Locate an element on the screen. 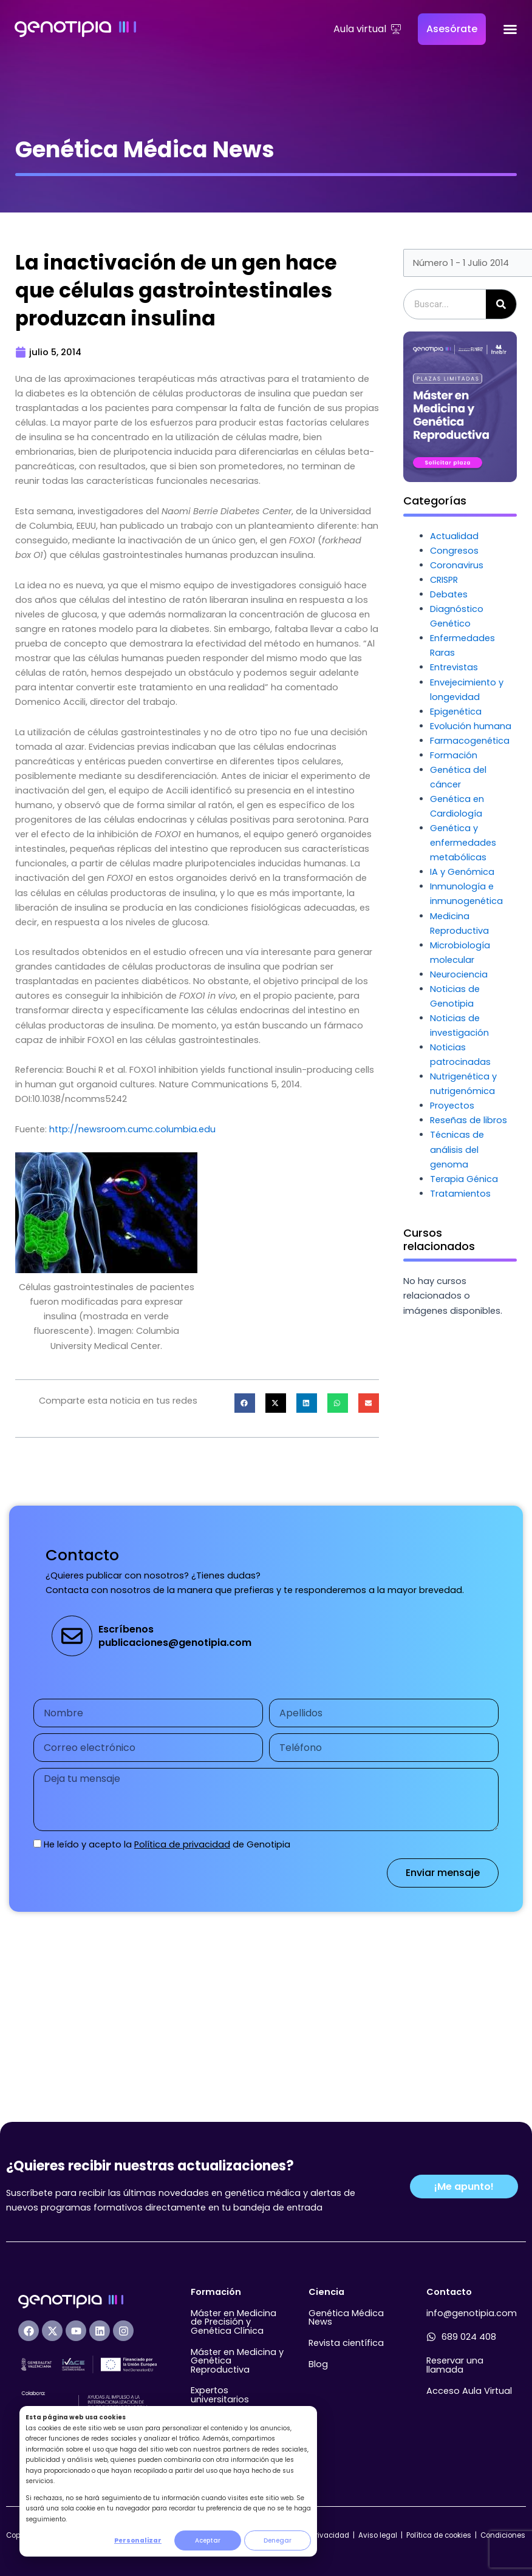 The image size is (532, 2576). Acceso Aula Virtual is located at coordinates (469, 2391).